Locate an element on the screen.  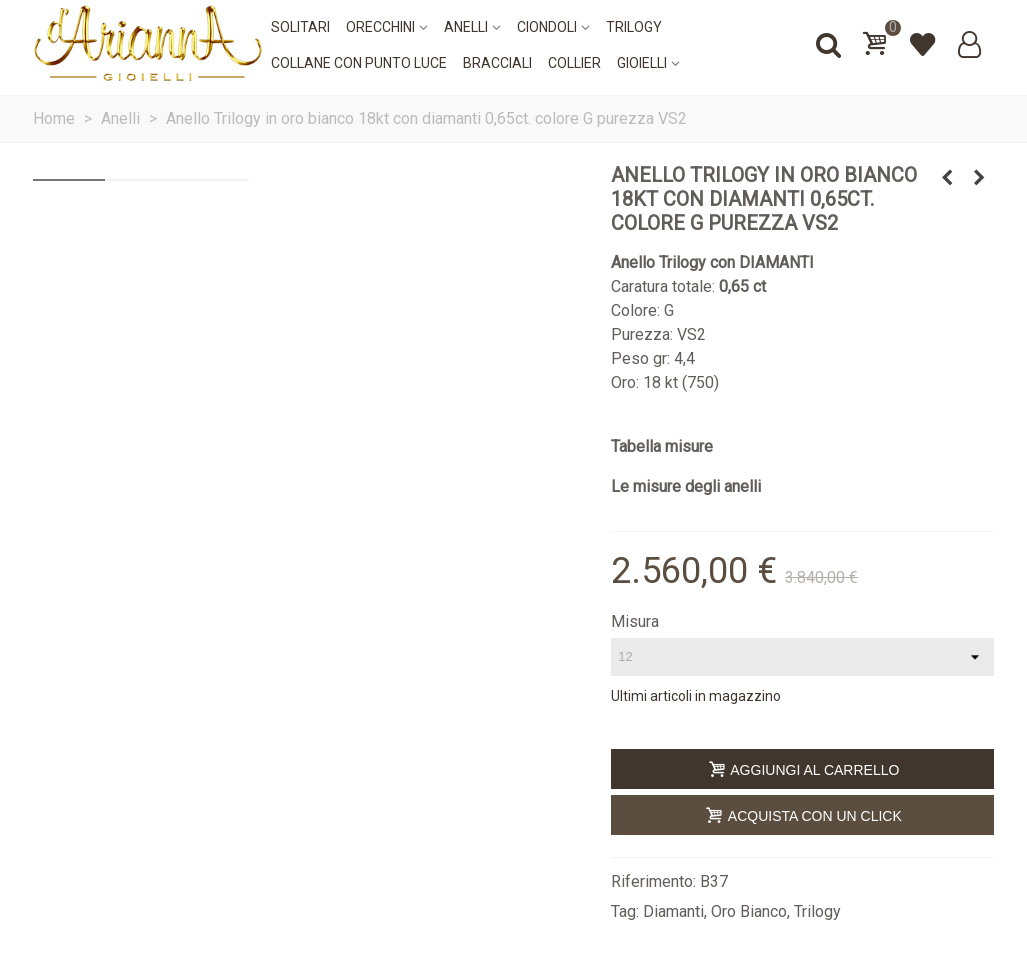
Solitari is located at coordinates (300, 27).